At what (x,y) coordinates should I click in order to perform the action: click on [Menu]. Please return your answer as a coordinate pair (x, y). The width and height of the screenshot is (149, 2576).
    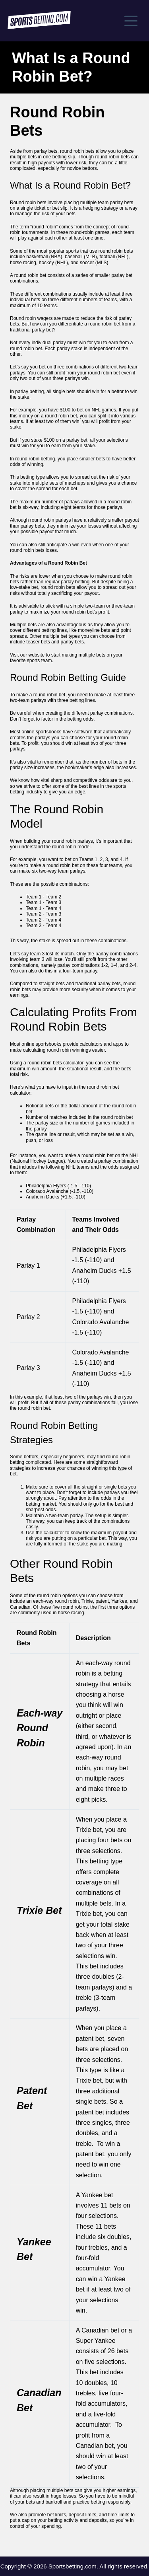
    Looking at the image, I should click on (130, 20).